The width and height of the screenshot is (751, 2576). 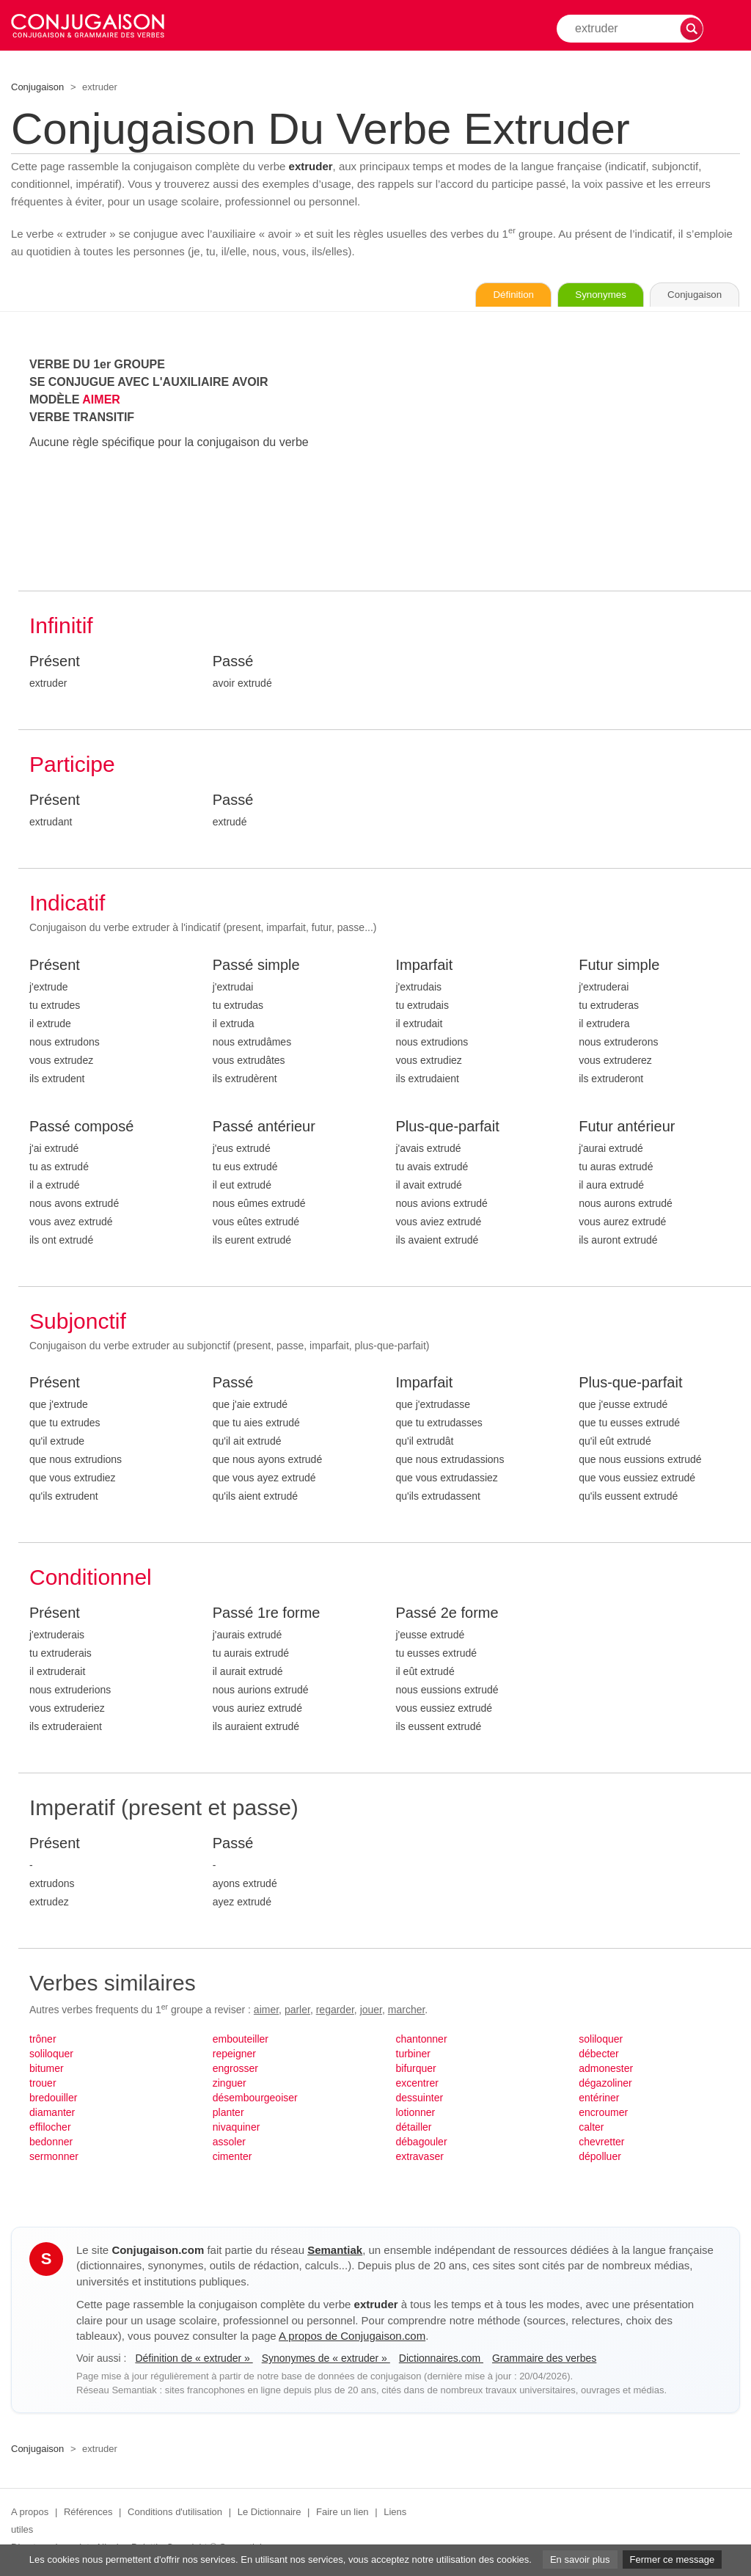 What do you see at coordinates (236, 2128) in the screenshot?
I see `nivaquiner` at bounding box center [236, 2128].